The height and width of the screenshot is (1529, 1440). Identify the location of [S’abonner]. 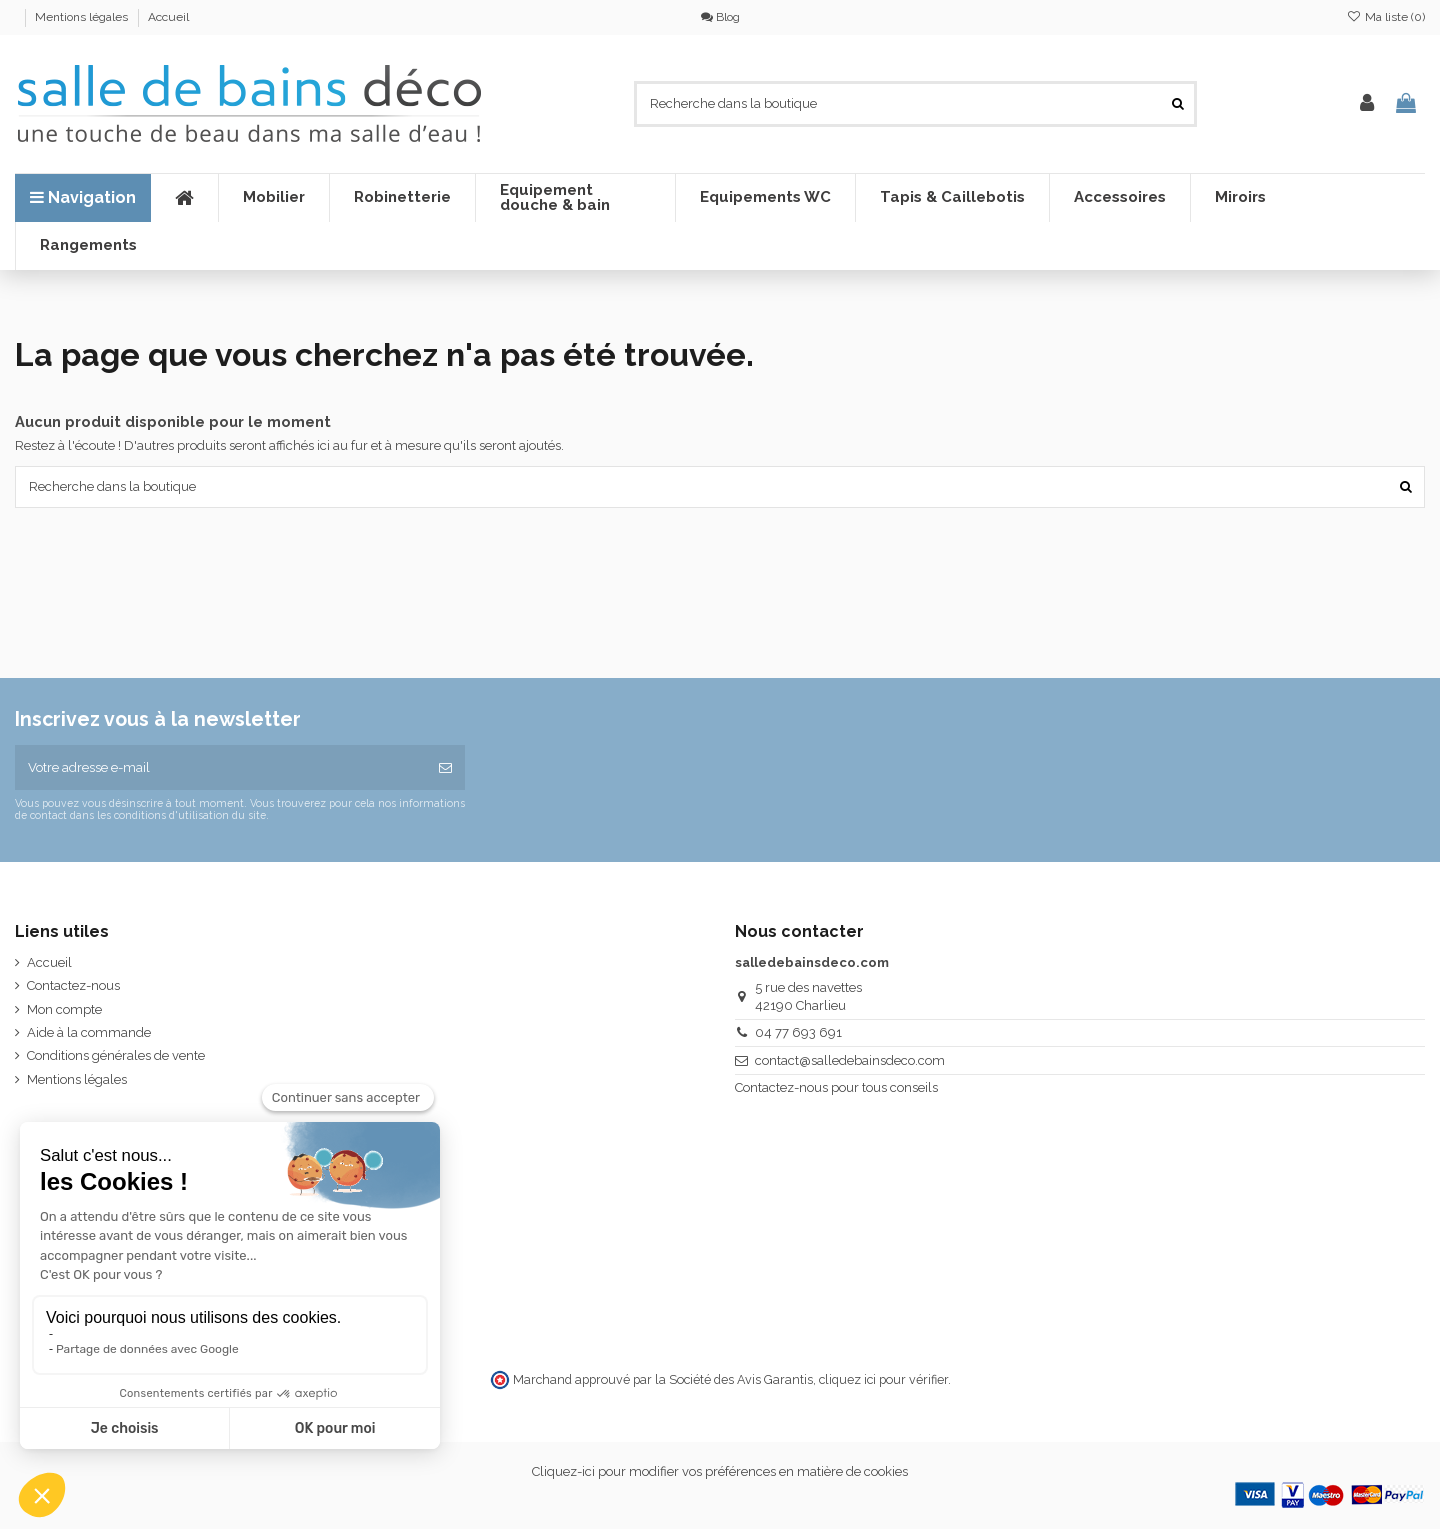
(445, 768).